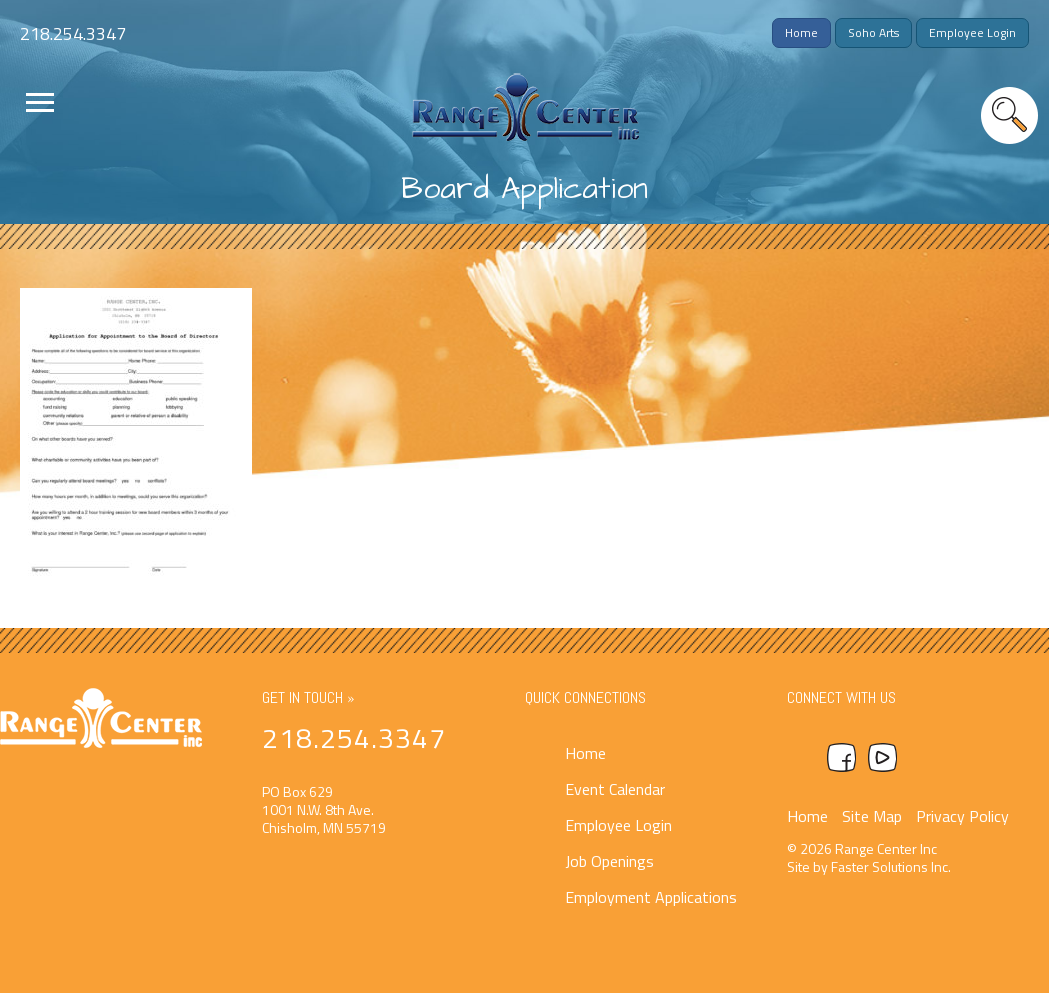 This screenshot has width=1049, height=993. What do you see at coordinates (972, 32) in the screenshot?
I see `Employee Login` at bounding box center [972, 32].